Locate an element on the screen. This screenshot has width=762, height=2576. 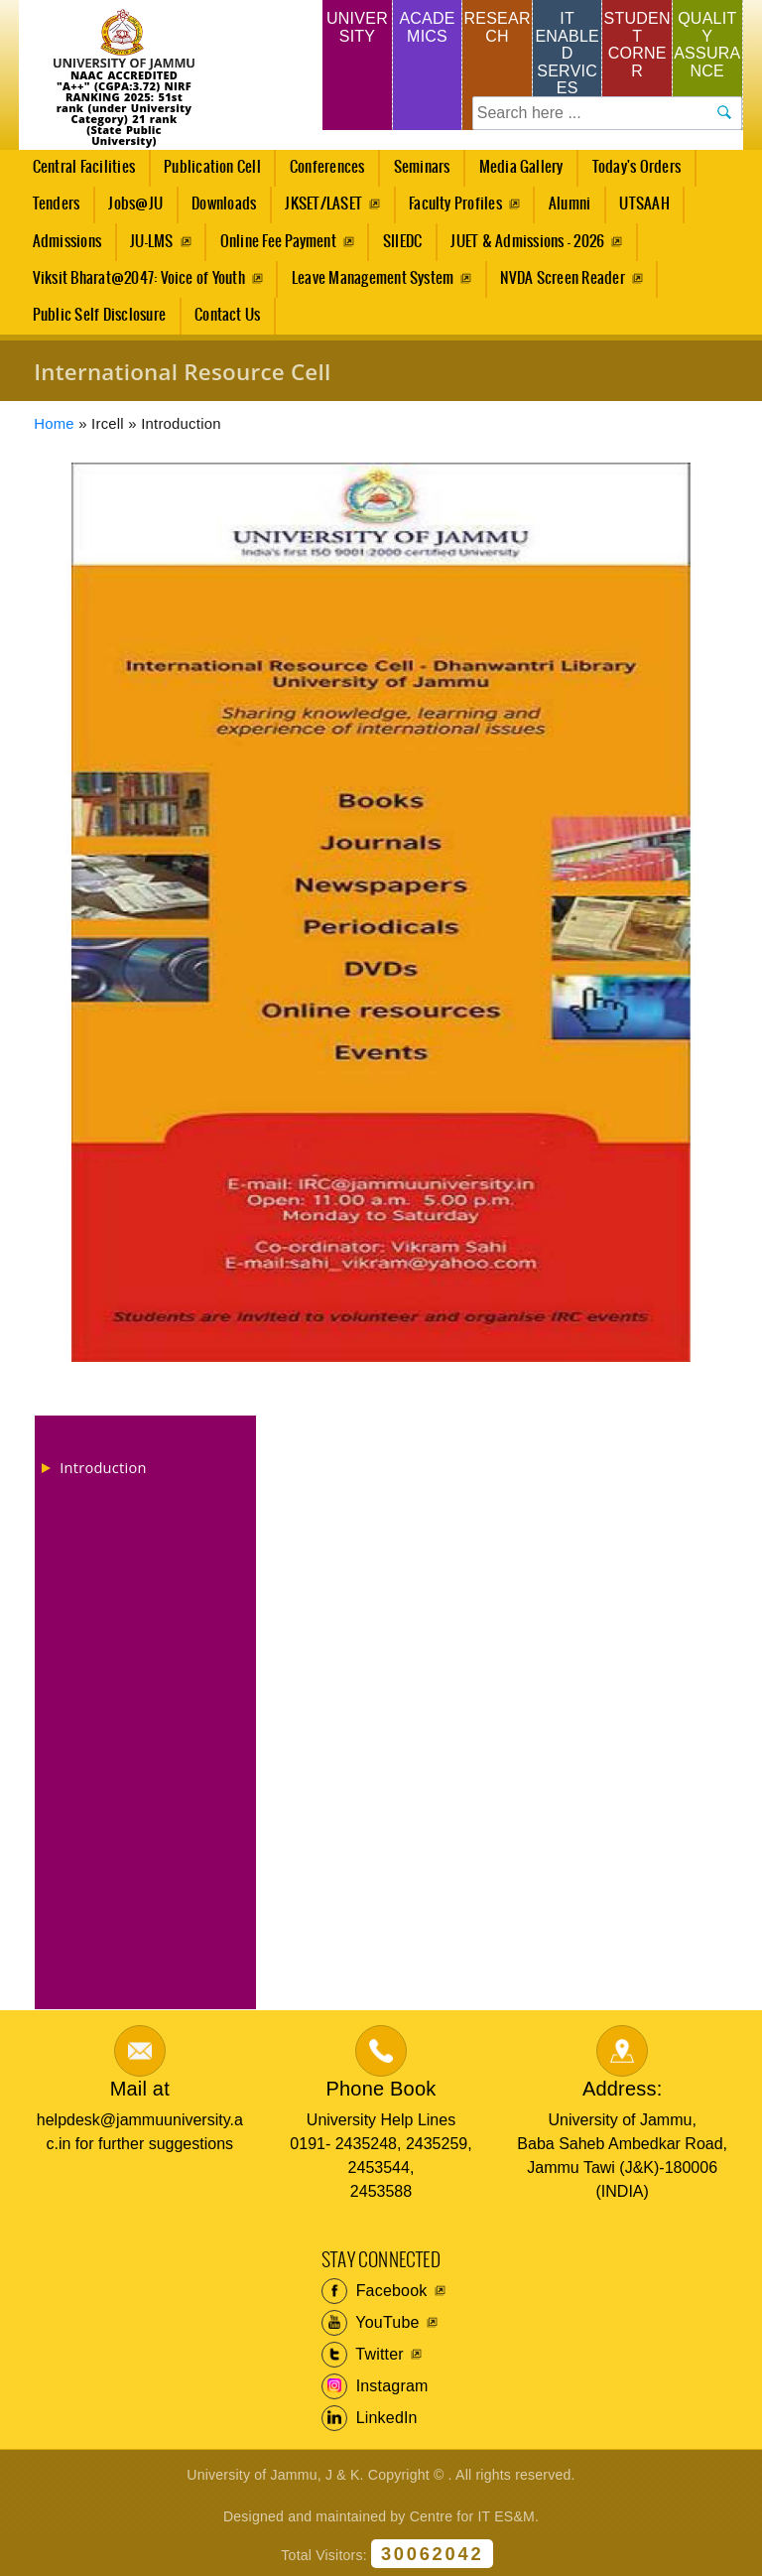
NVDA Screen Reader is located at coordinates (562, 278).